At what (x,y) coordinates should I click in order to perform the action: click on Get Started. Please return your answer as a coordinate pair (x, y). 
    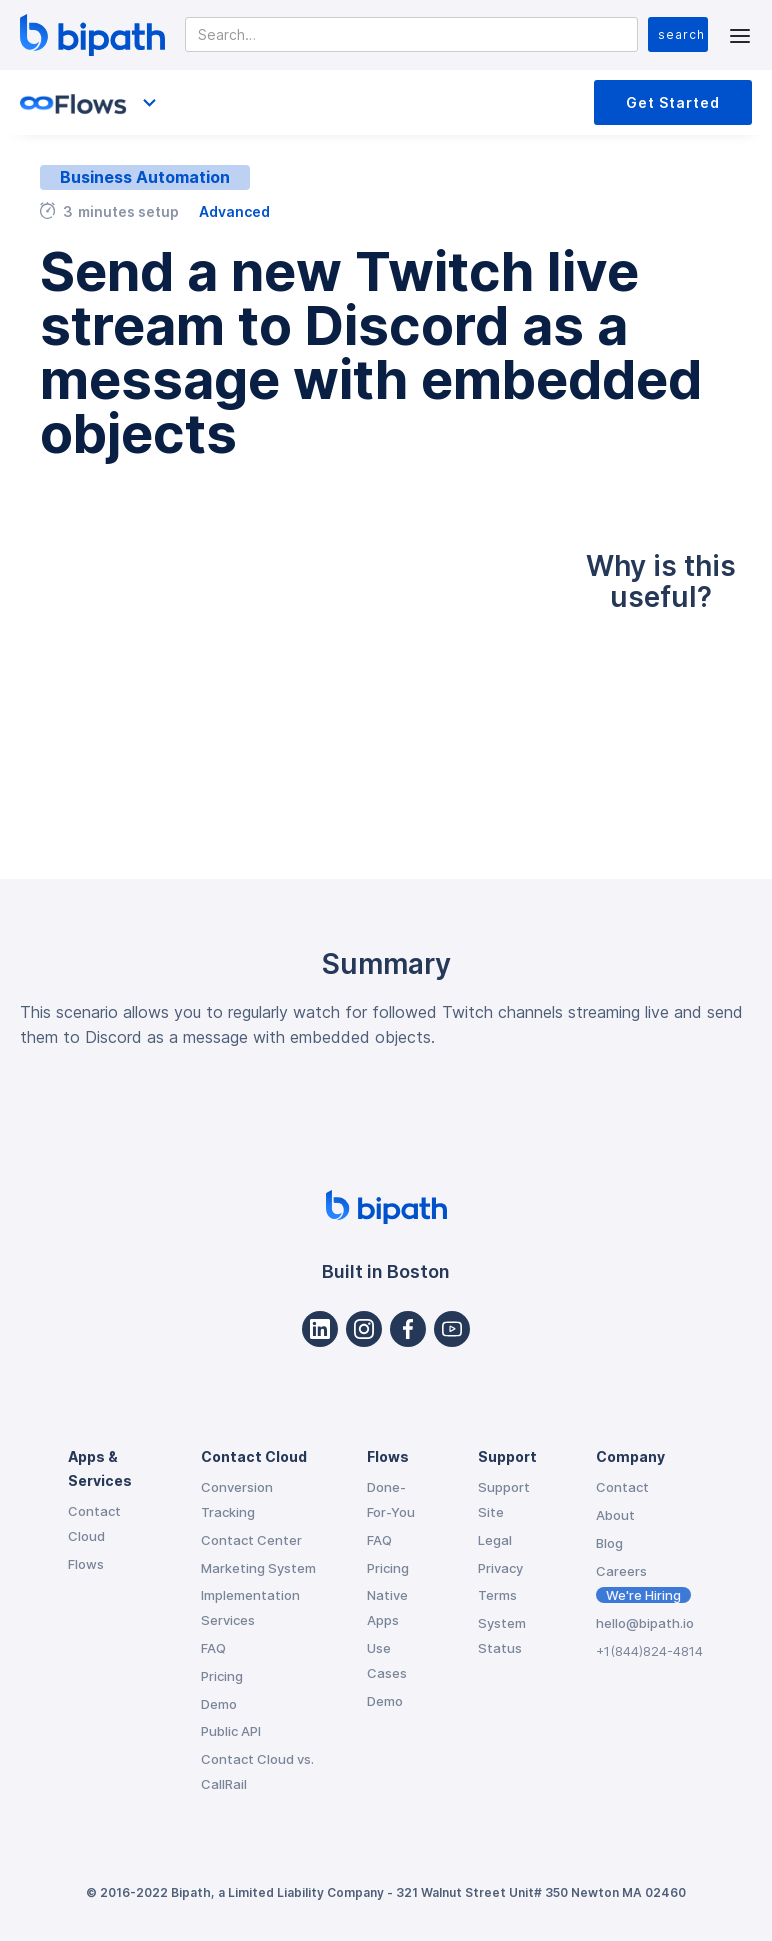
    Looking at the image, I should click on (673, 102).